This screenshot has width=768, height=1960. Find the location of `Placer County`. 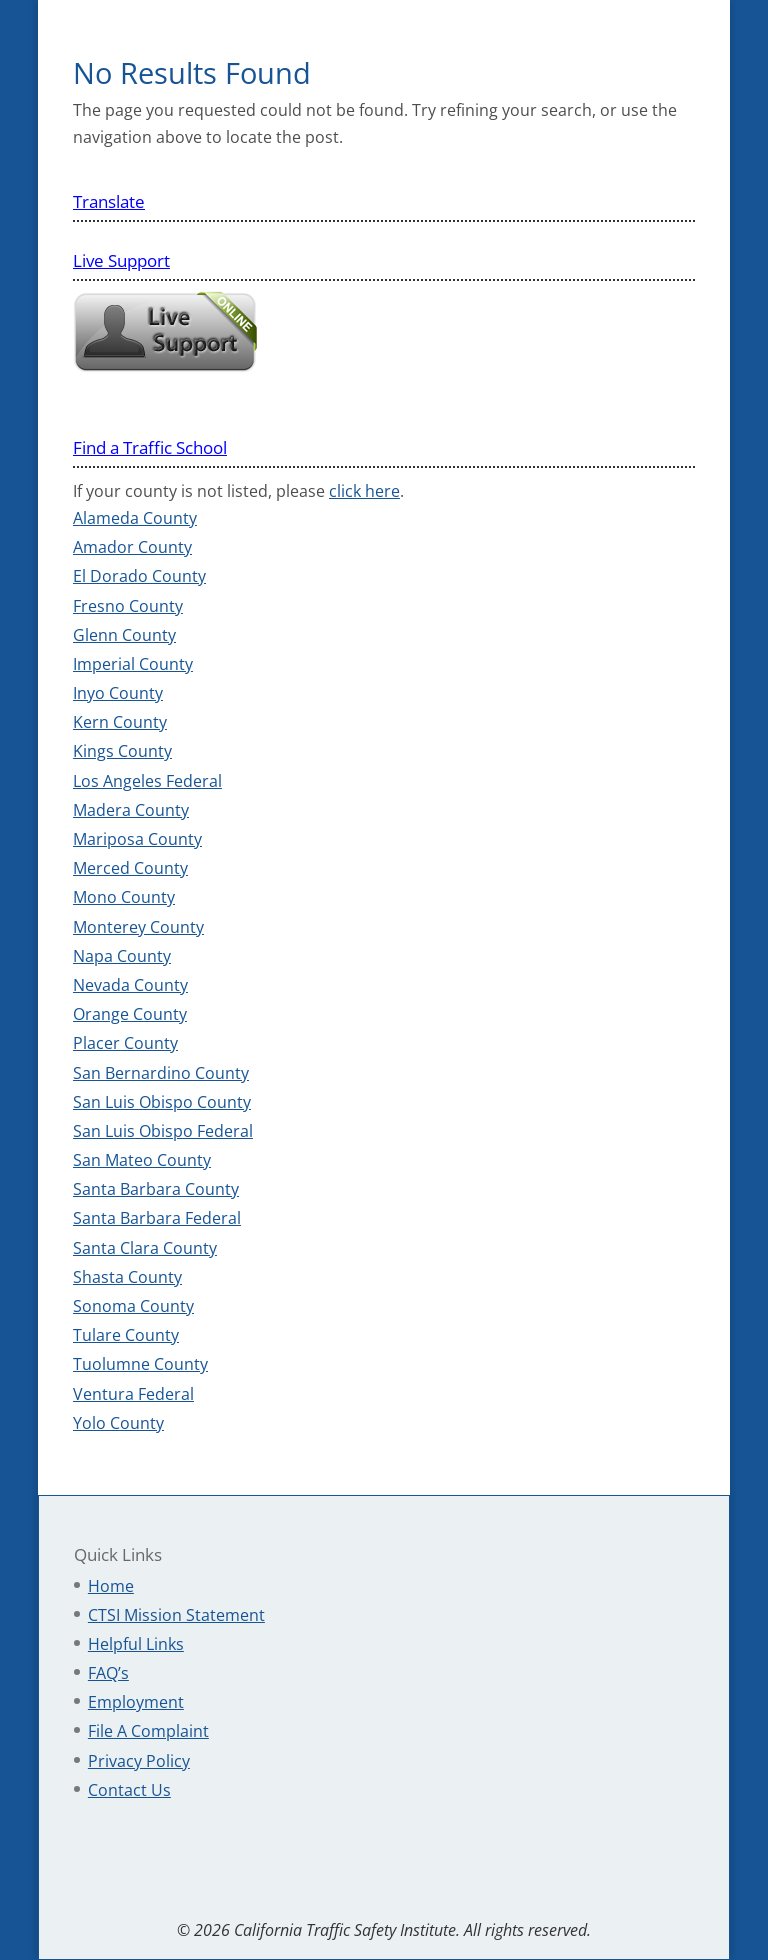

Placer County is located at coordinates (125, 1043).